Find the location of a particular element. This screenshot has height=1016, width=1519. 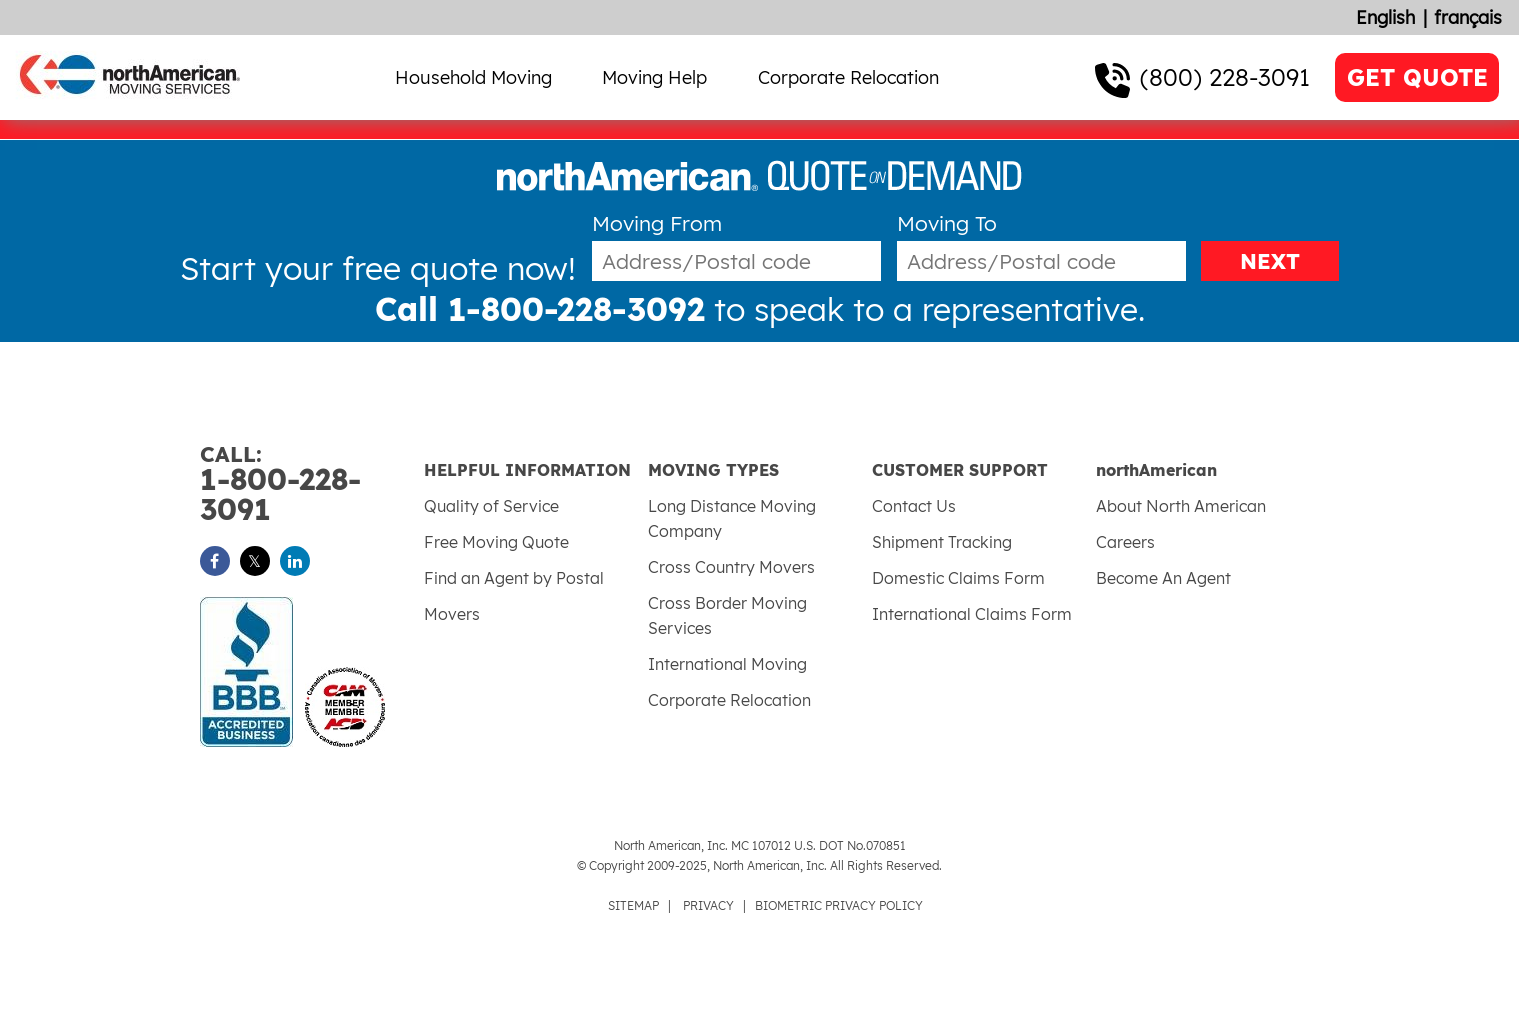

Movers is located at coordinates (452, 614).